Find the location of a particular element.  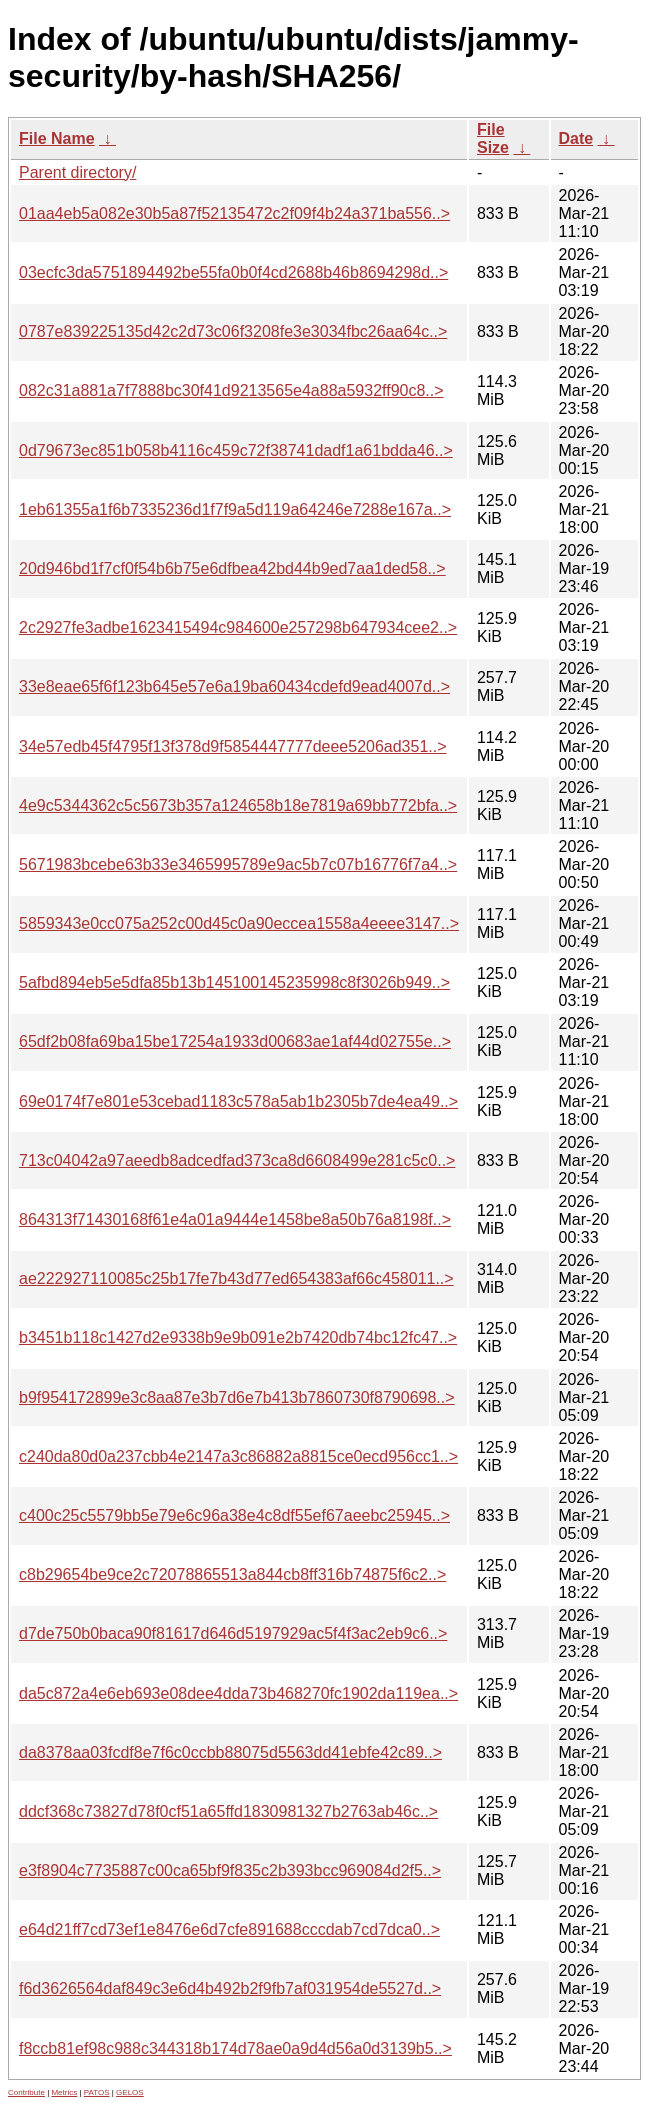

da5c872a4e6eb693e08dee4dda73b468270fc1902da119ea..> is located at coordinates (238, 1693).